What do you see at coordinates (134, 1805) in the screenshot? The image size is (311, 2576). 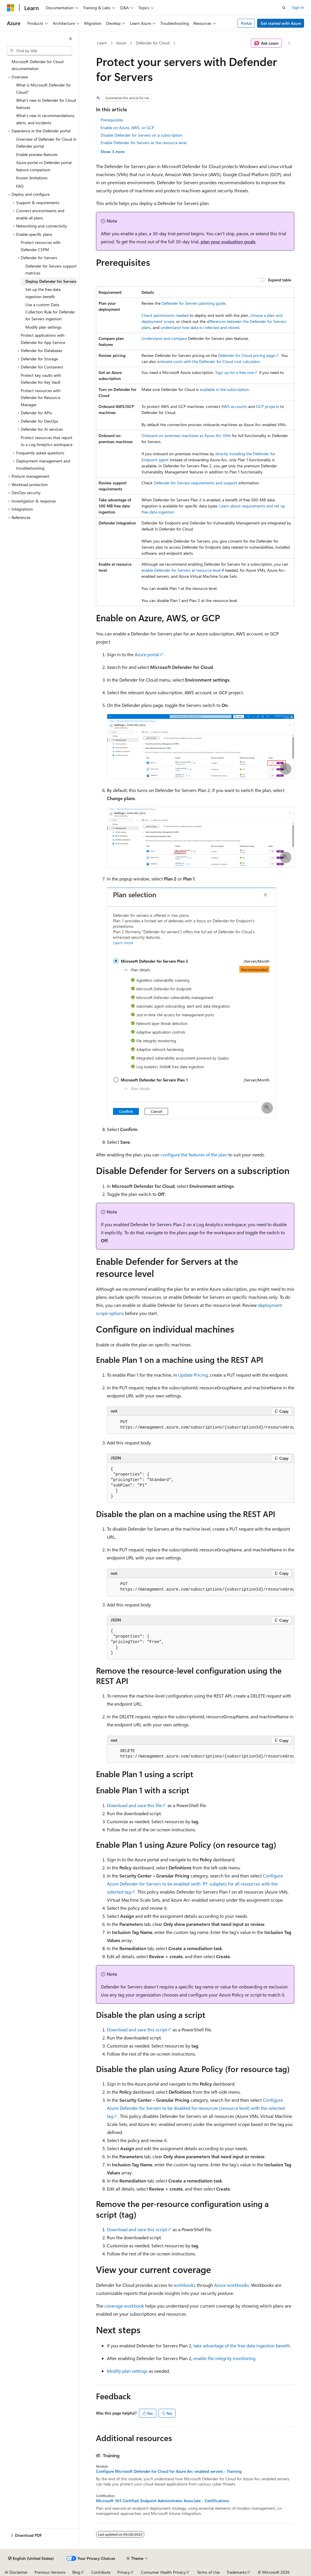 I see `Download and save this file` at bounding box center [134, 1805].